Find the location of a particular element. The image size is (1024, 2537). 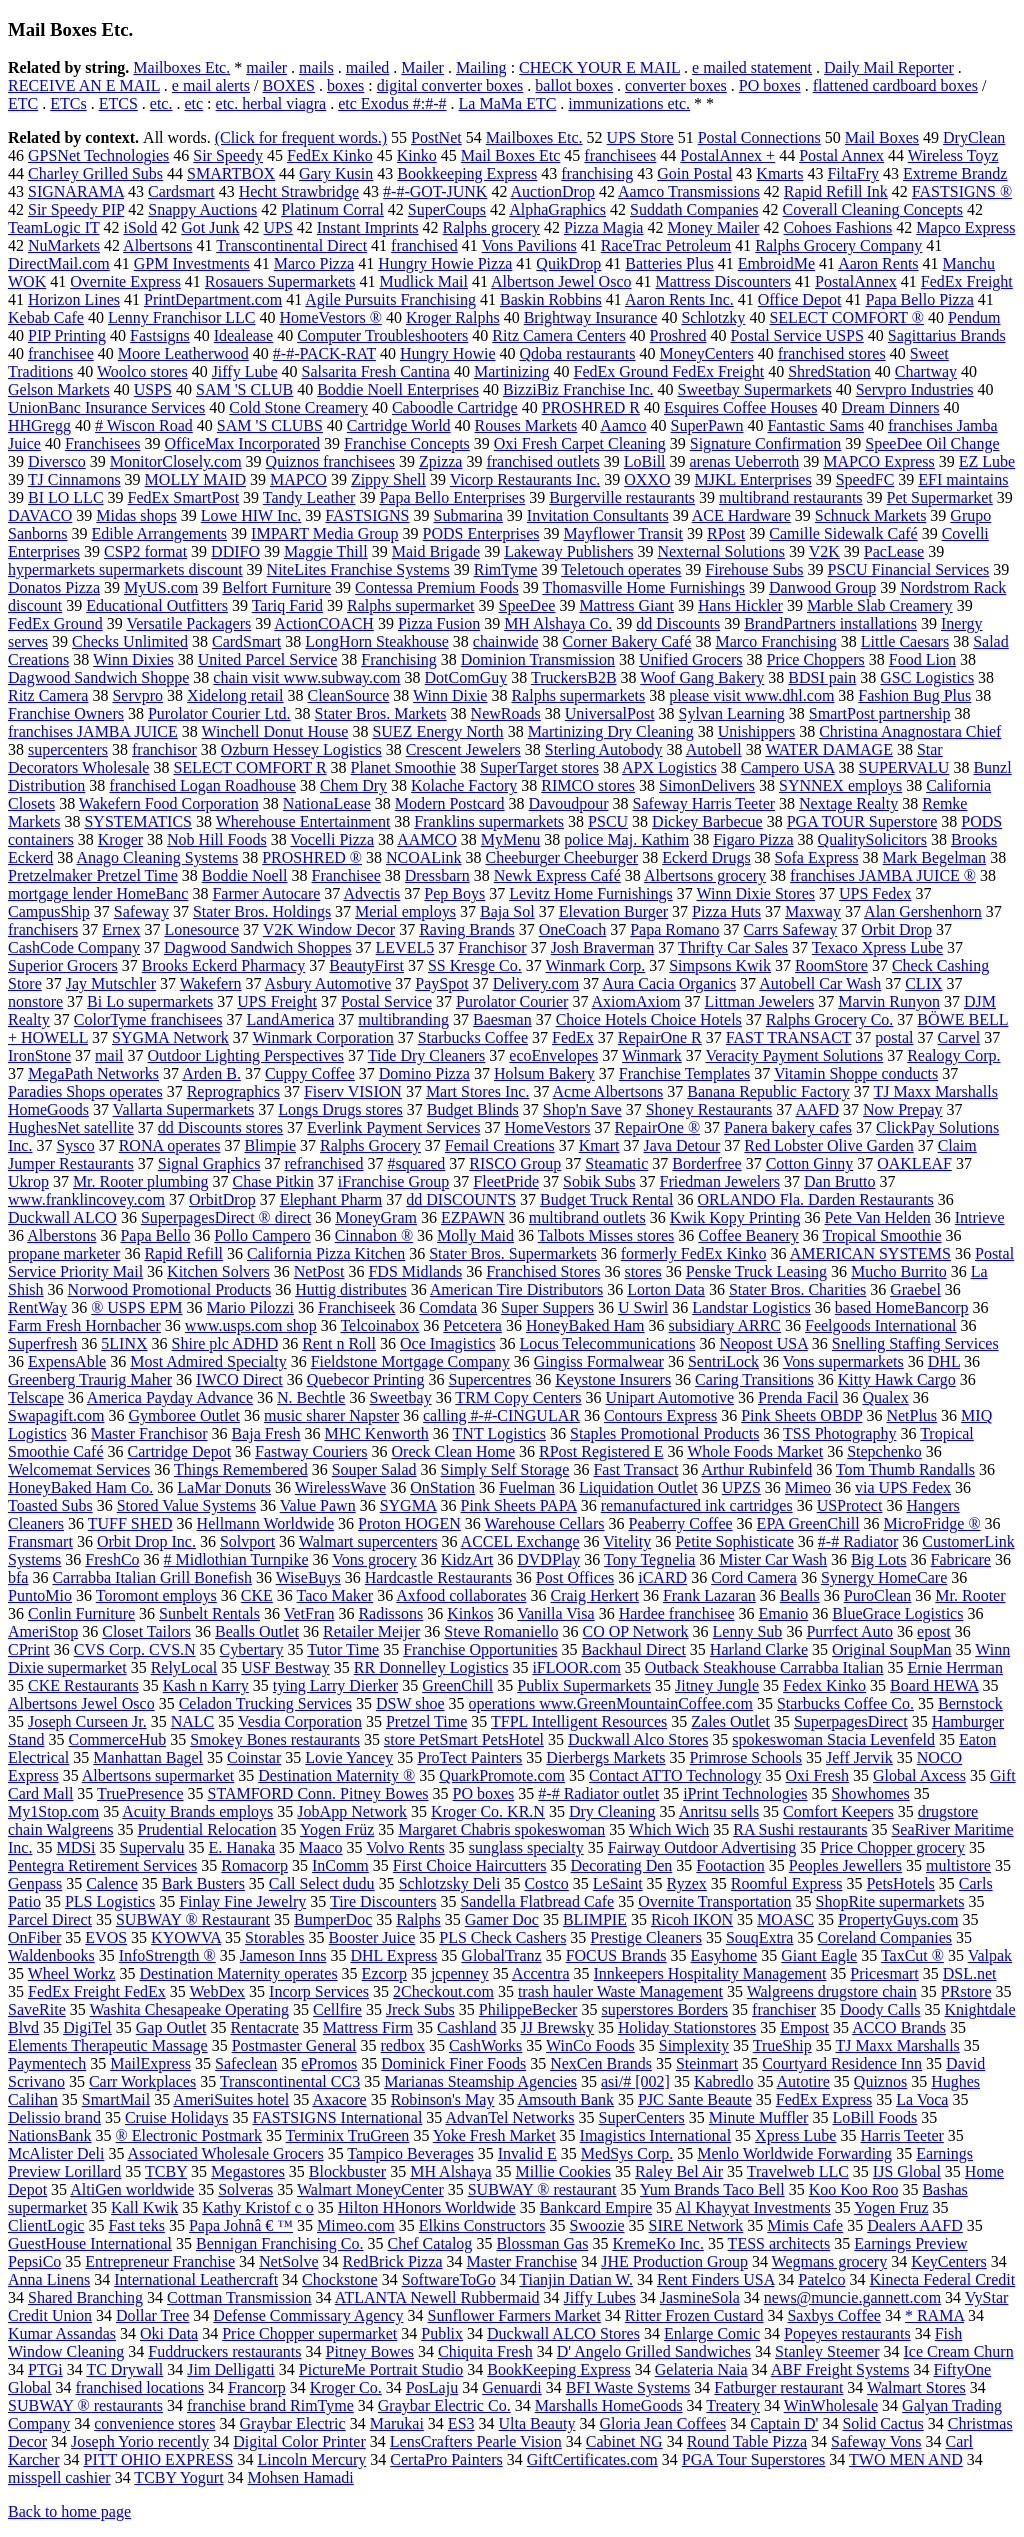

Fastsigns is located at coordinates (160, 335).